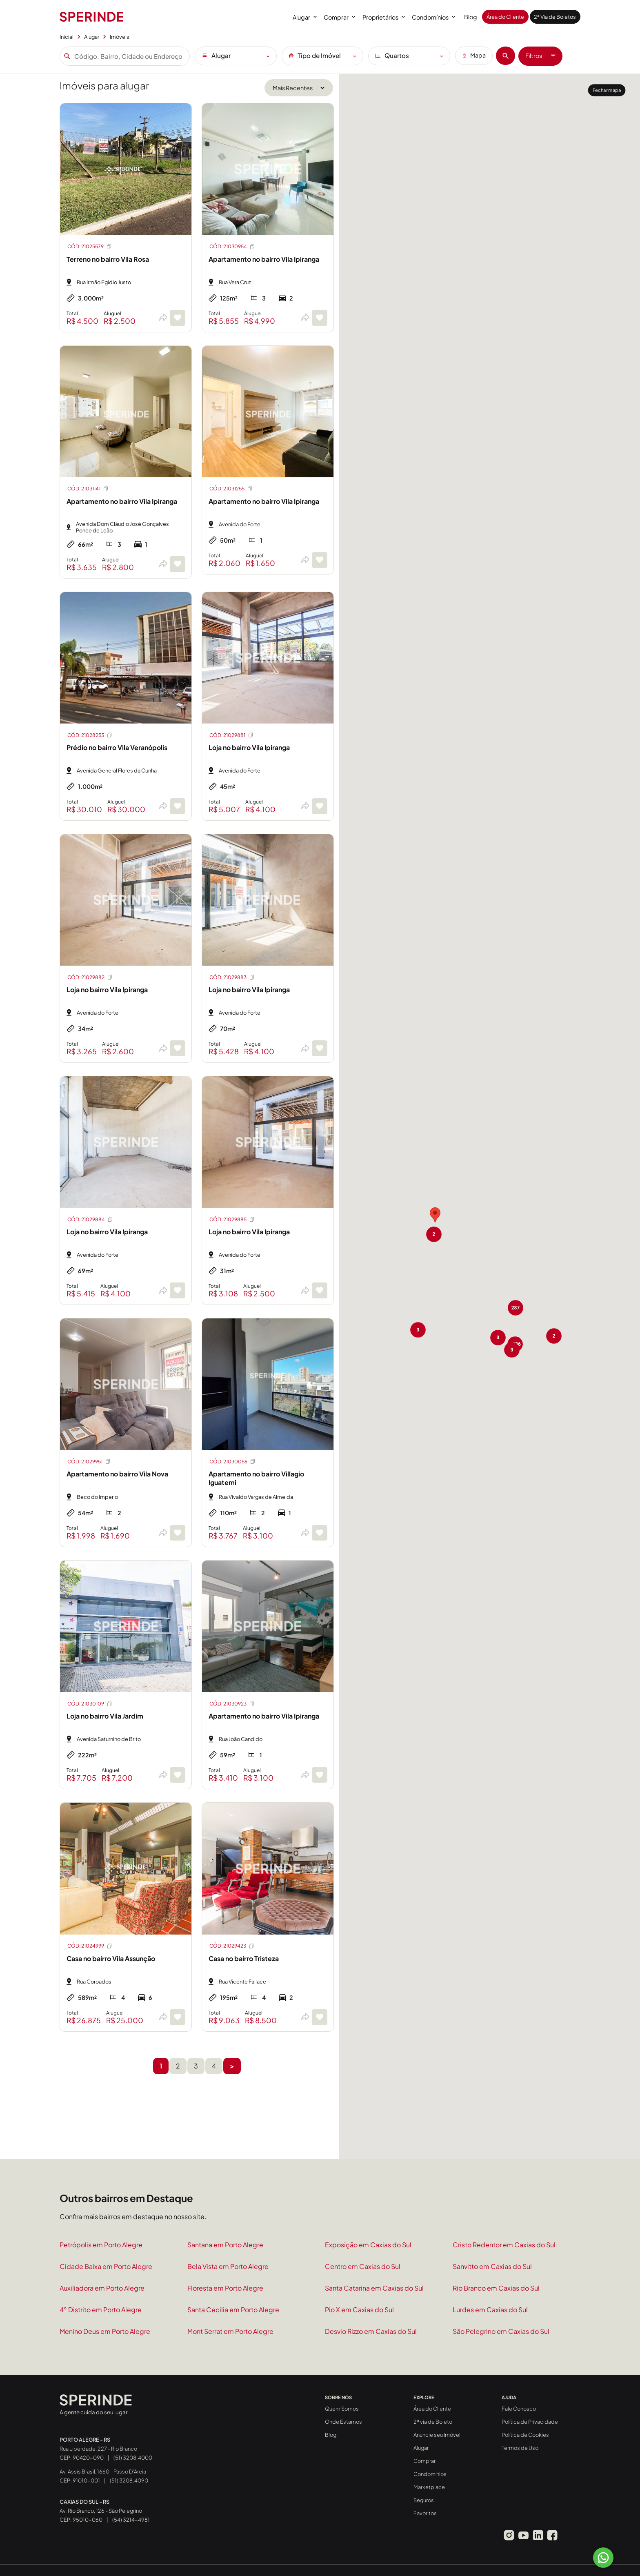 This screenshot has height=2576, width=640. I want to click on Sanvitto em Caxias do Sul, so click(492, 2266).